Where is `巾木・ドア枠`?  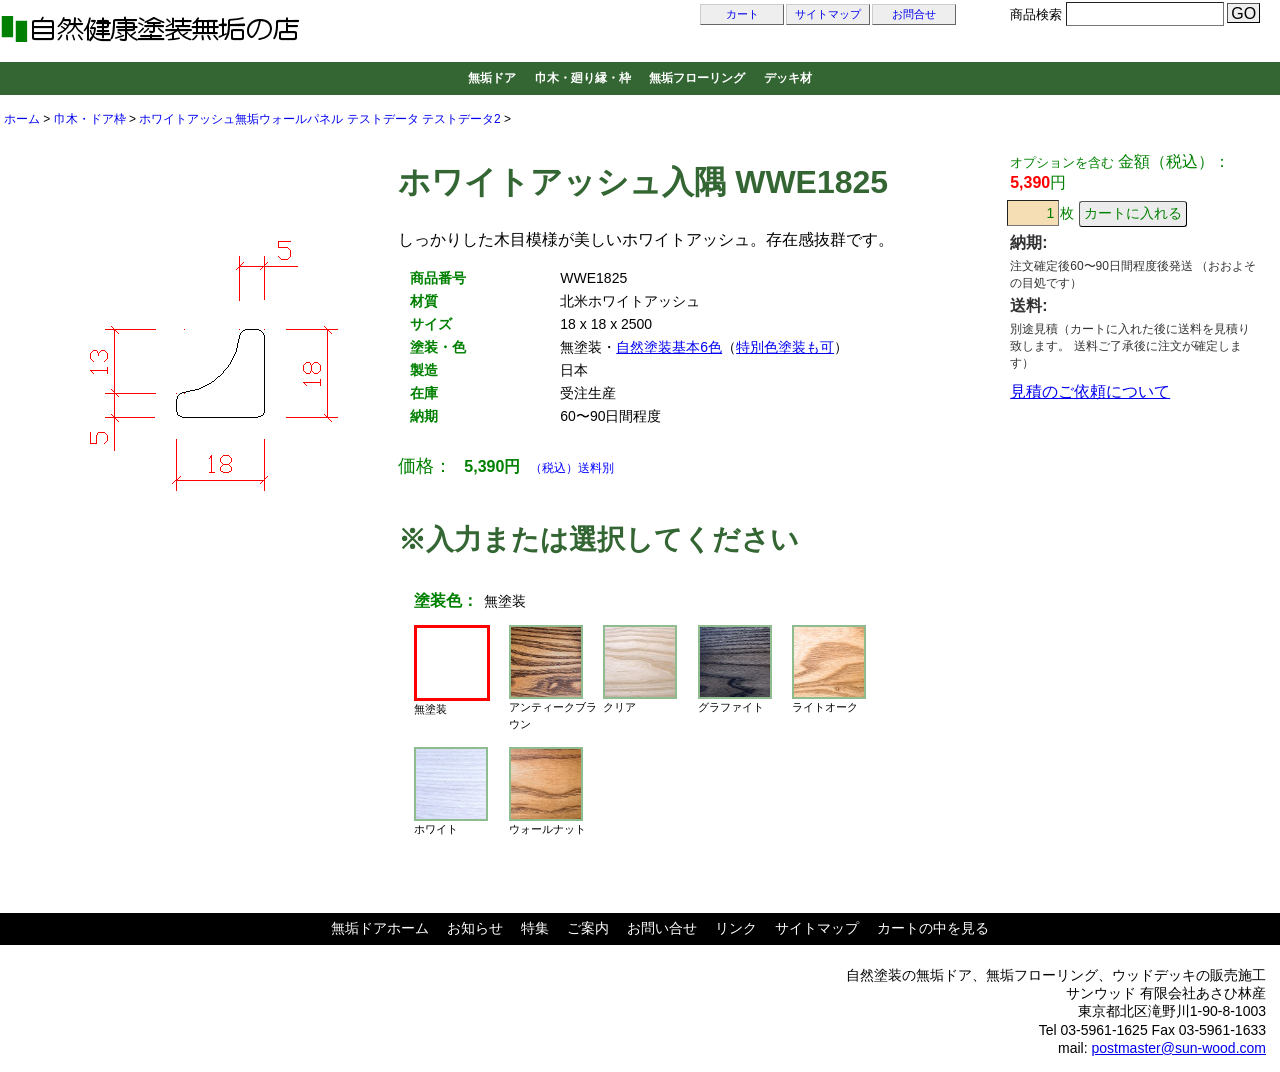 巾木・ドア枠 is located at coordinates (90, 119).